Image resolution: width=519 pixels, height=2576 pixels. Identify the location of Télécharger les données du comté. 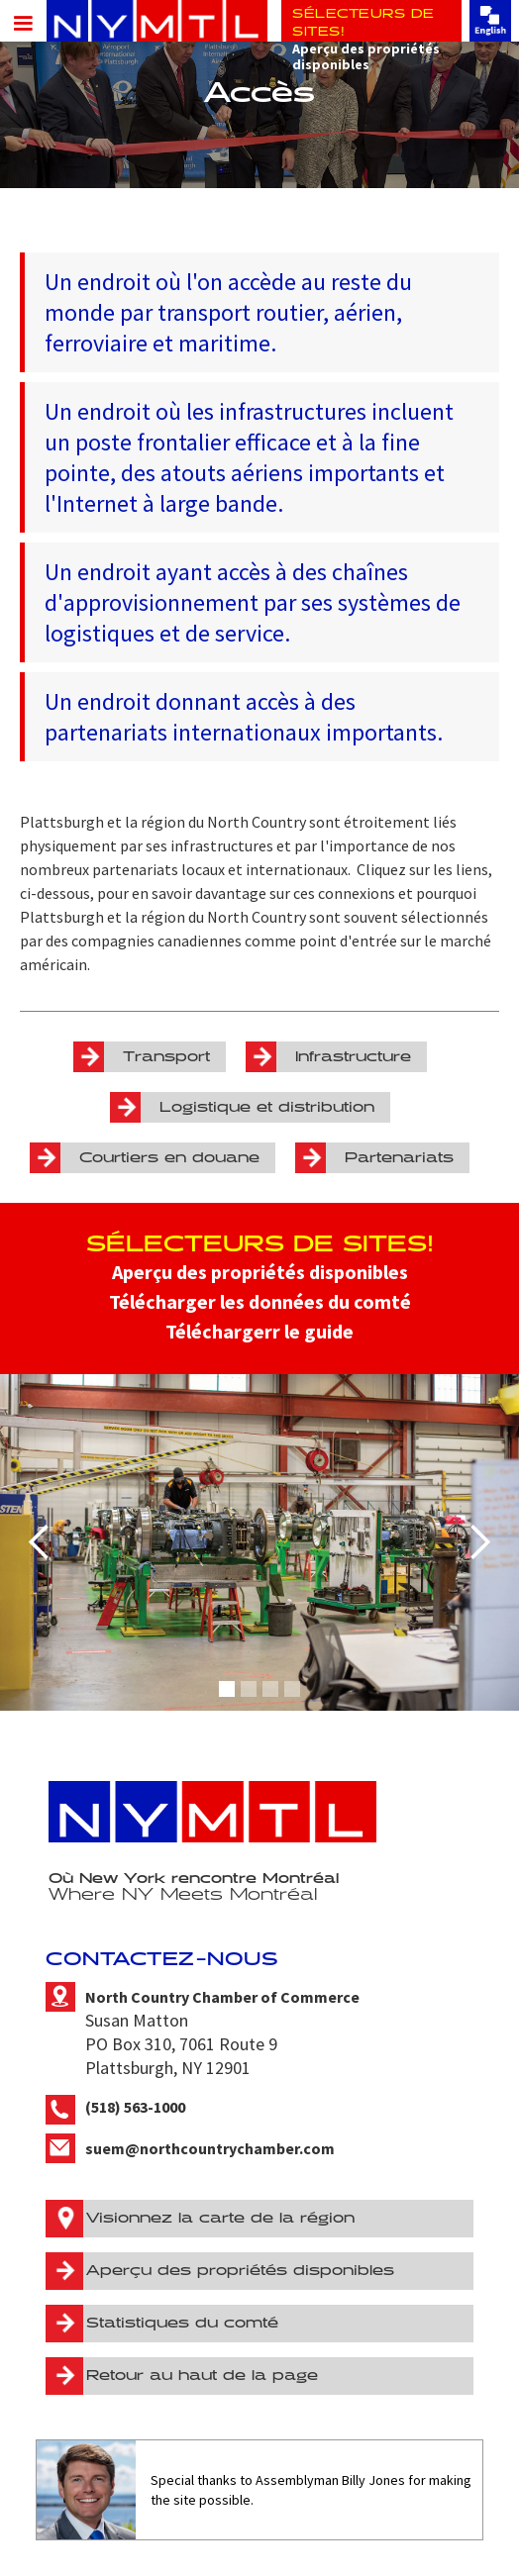
(260, 1301).